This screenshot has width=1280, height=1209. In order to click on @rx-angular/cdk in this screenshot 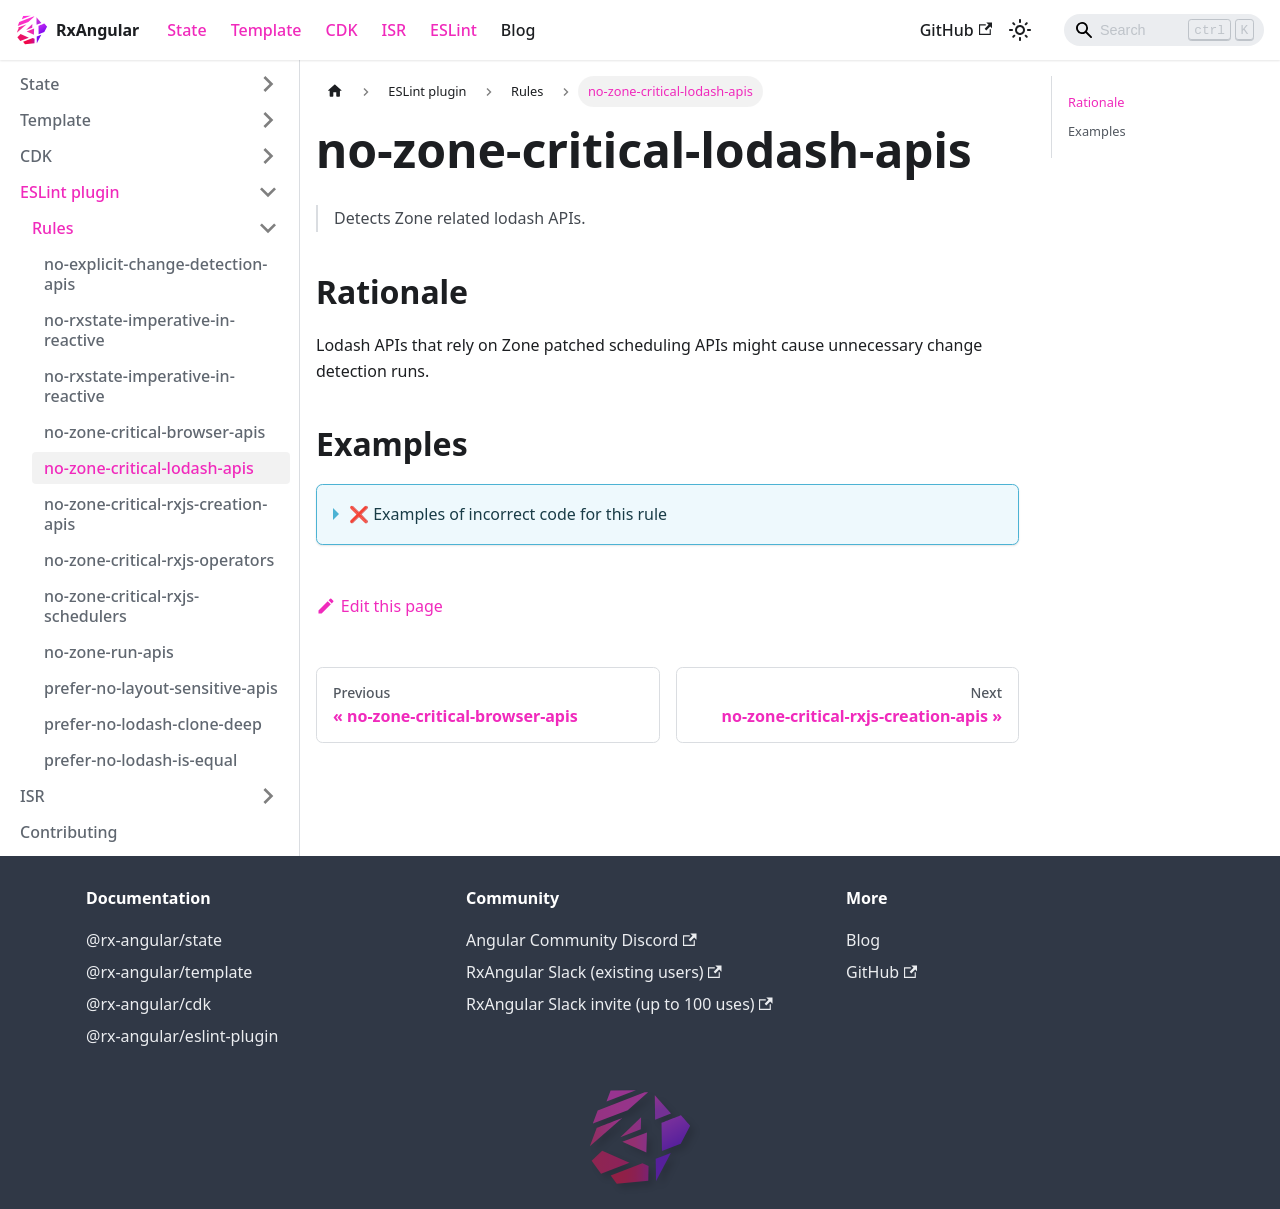, I will do `click(148, 1004)`.